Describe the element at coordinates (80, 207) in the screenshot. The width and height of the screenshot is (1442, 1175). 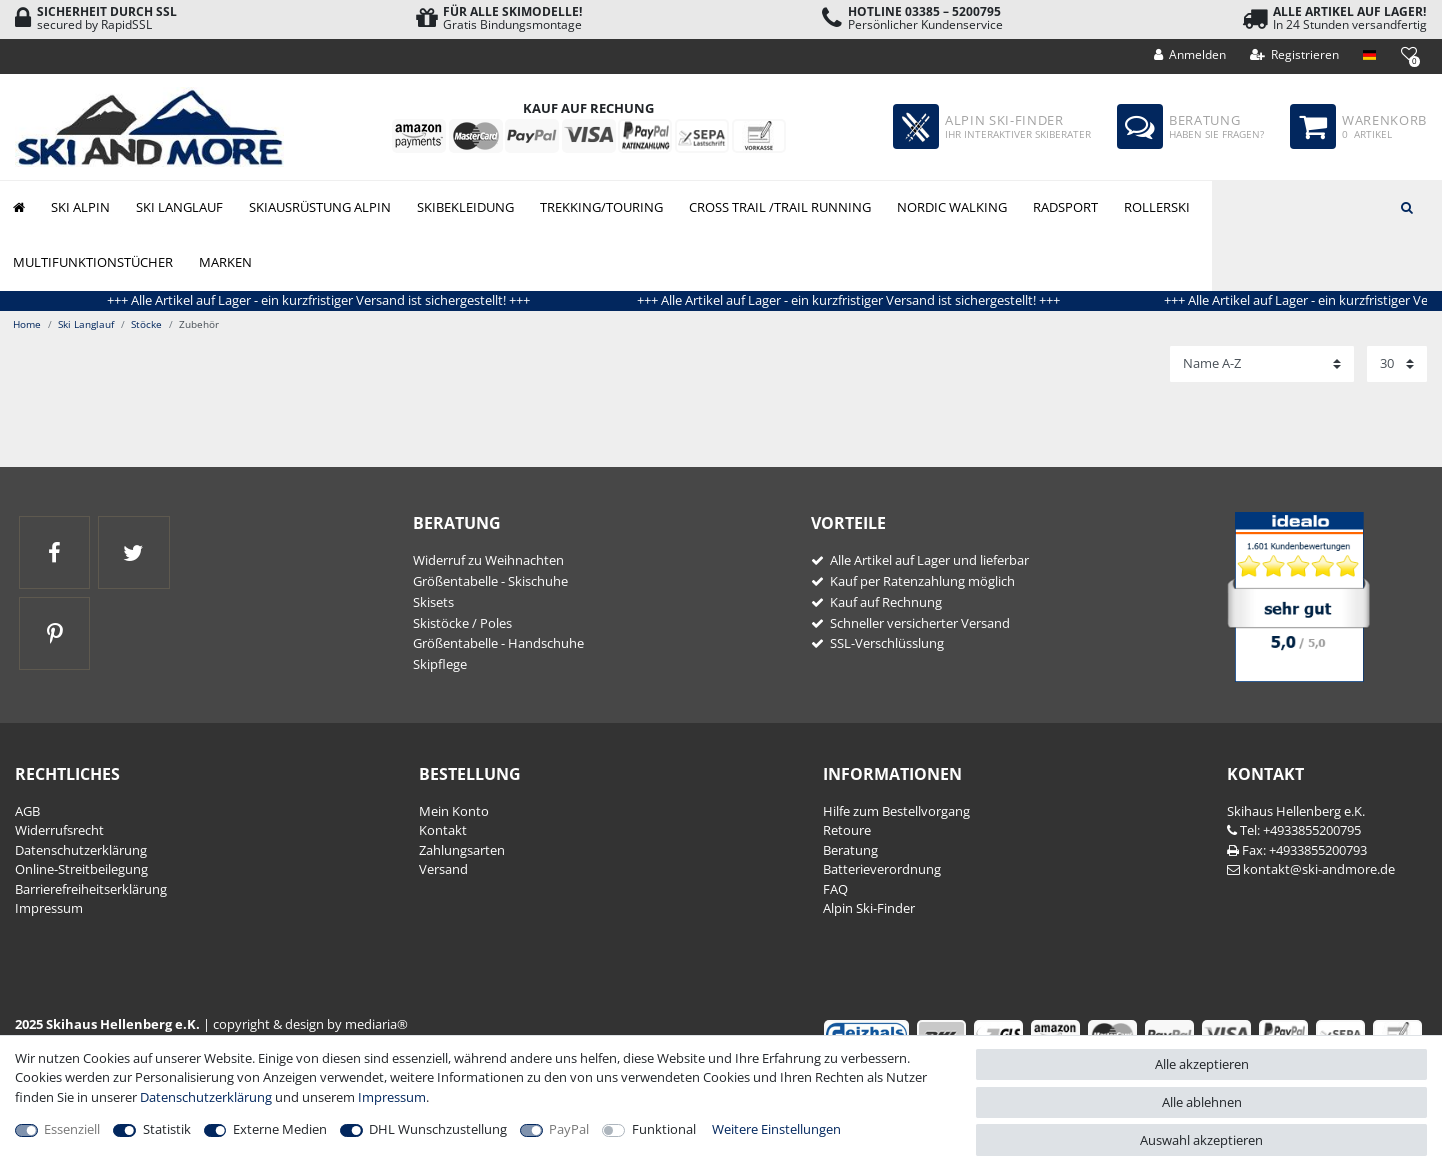
I see `Ski Alpin` at that location.